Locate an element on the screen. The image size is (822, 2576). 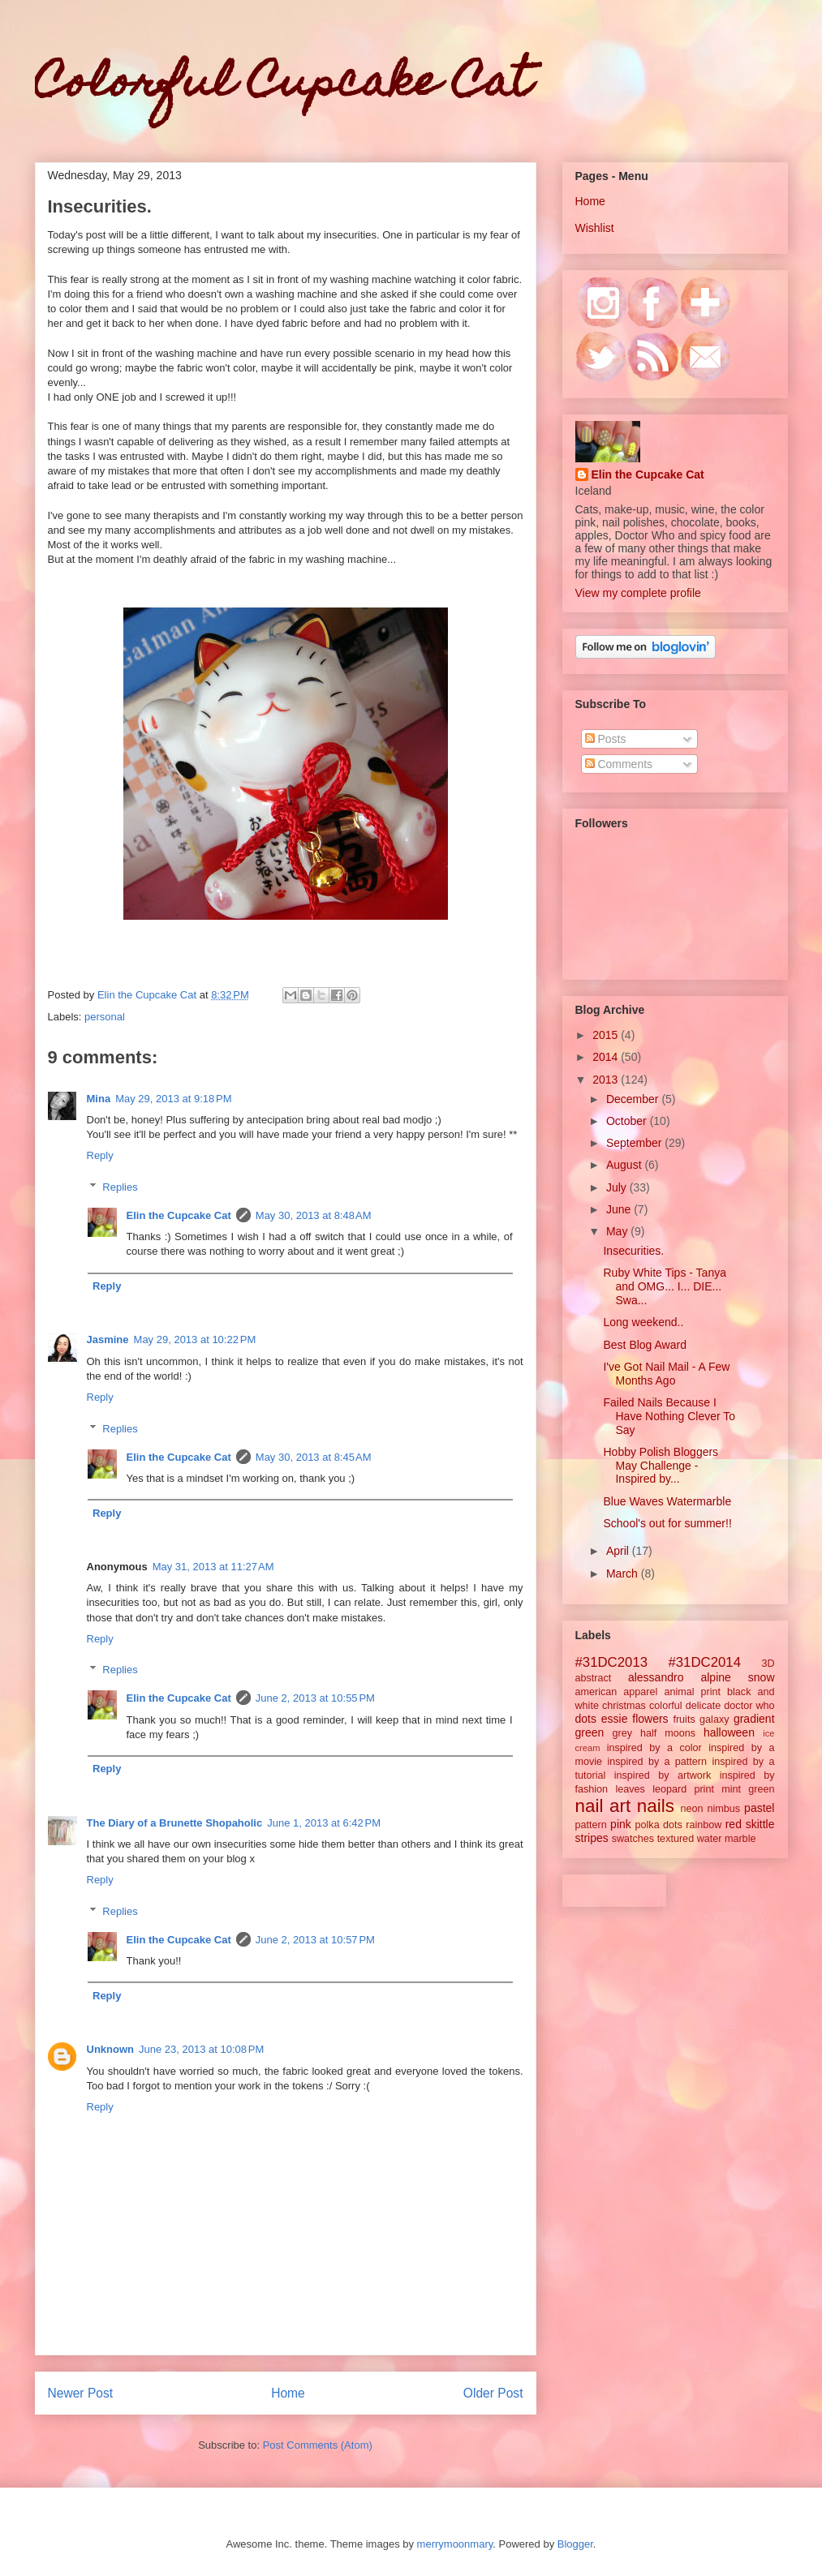
Wishlist is located at coordinates (594, 227).